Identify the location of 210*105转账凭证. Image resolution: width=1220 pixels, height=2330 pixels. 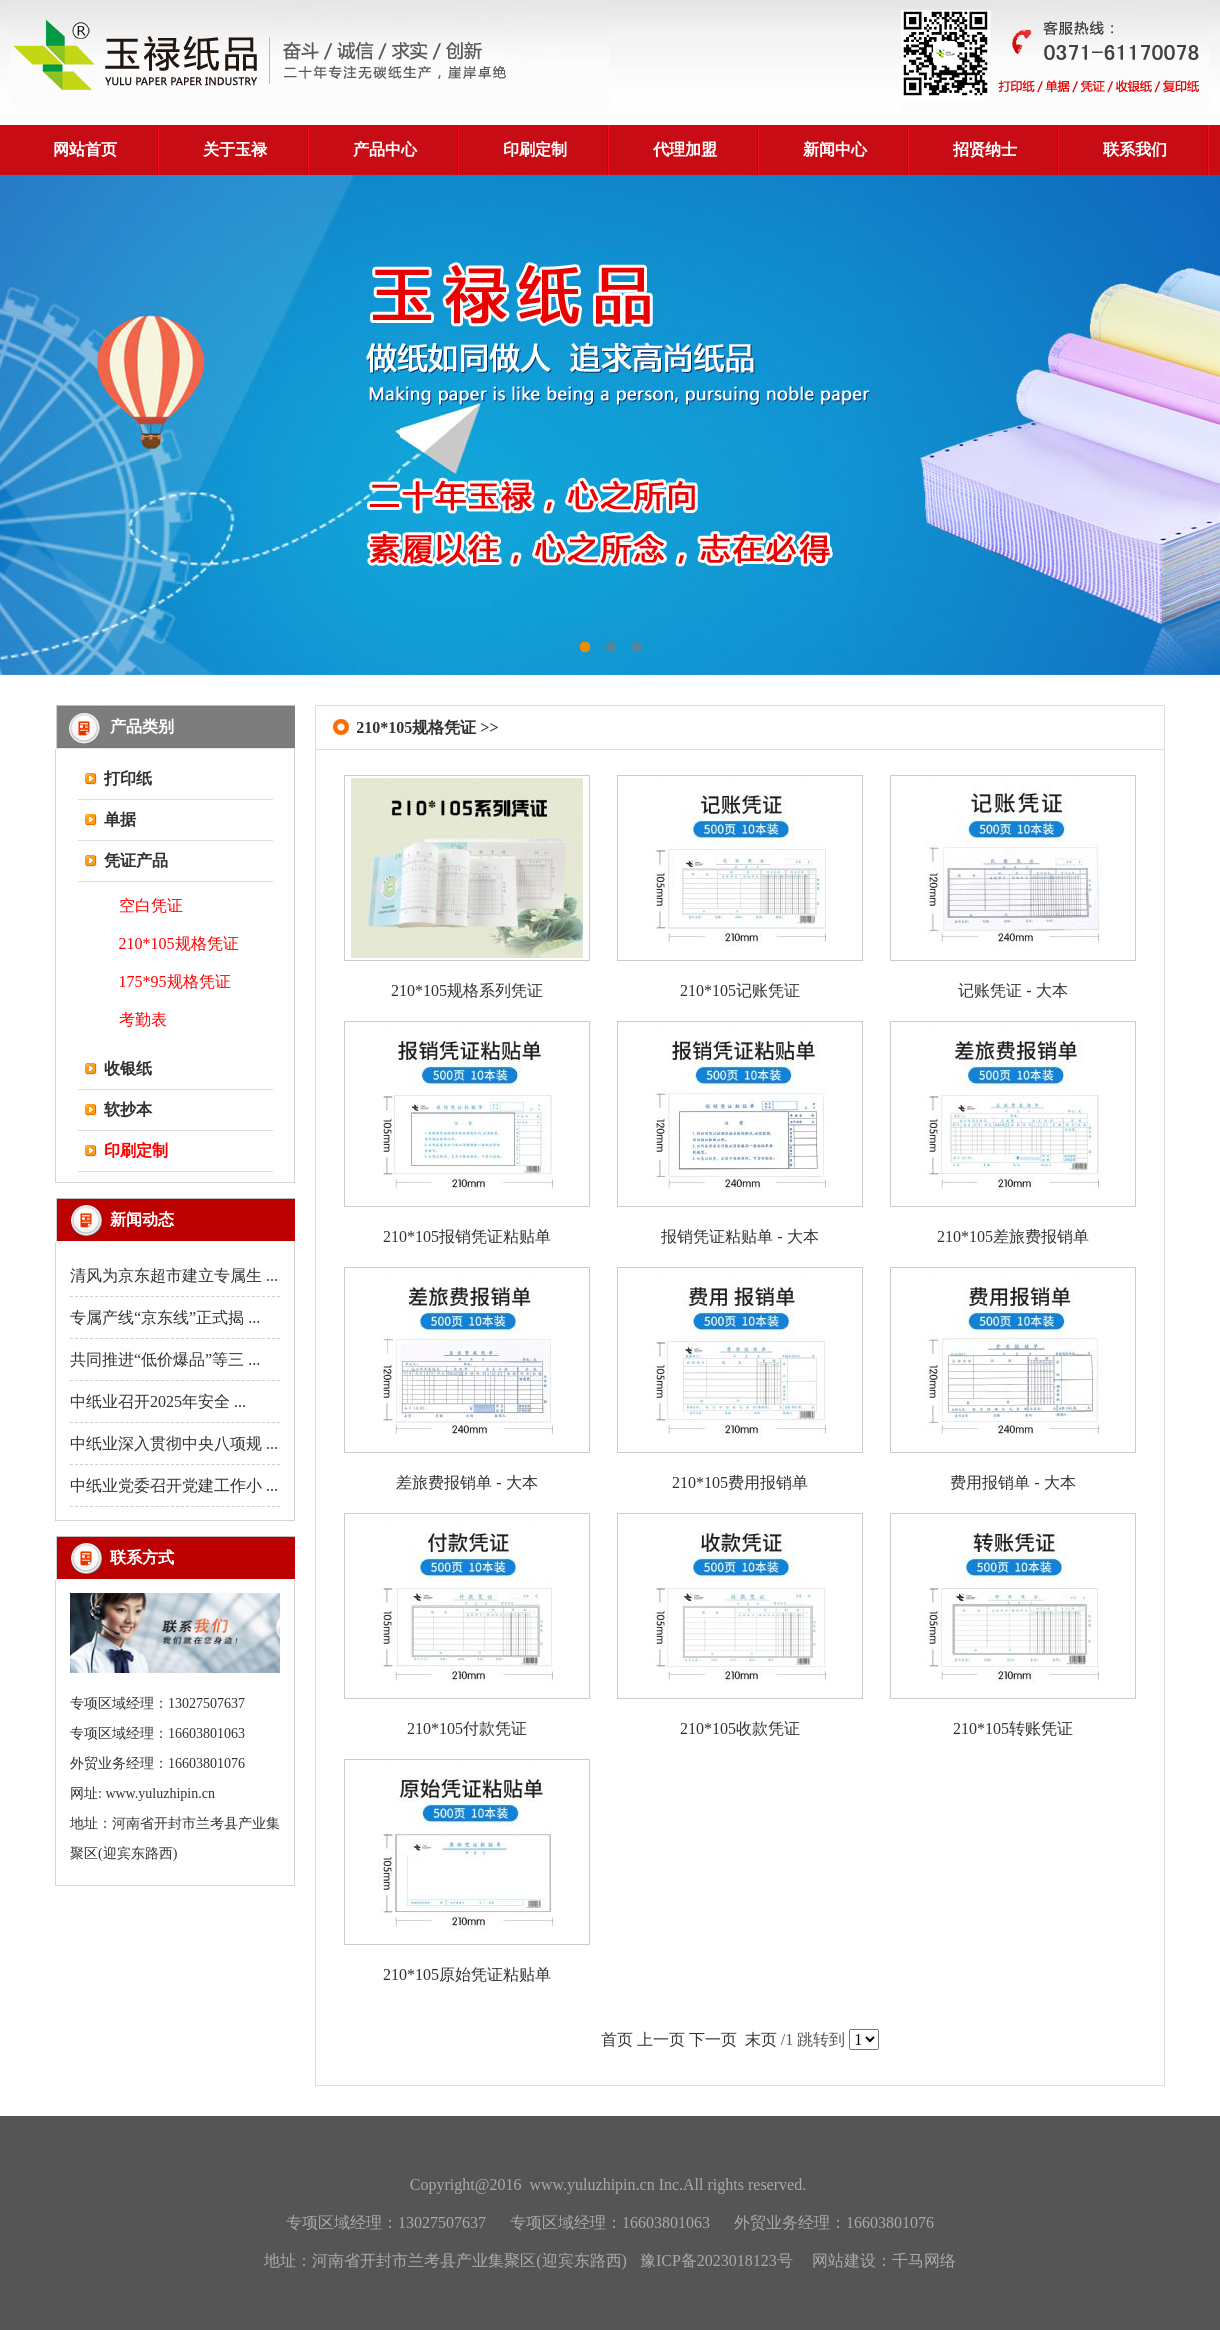
(1013, 1728).